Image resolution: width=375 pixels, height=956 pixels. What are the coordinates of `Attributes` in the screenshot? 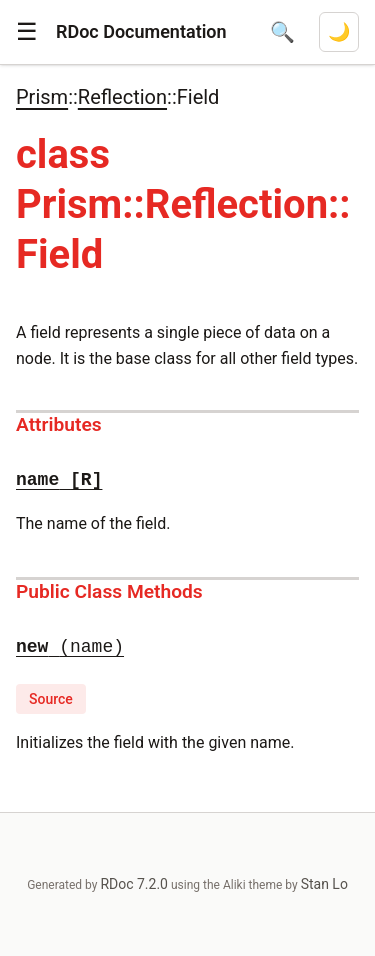 It's located at (59, 424).